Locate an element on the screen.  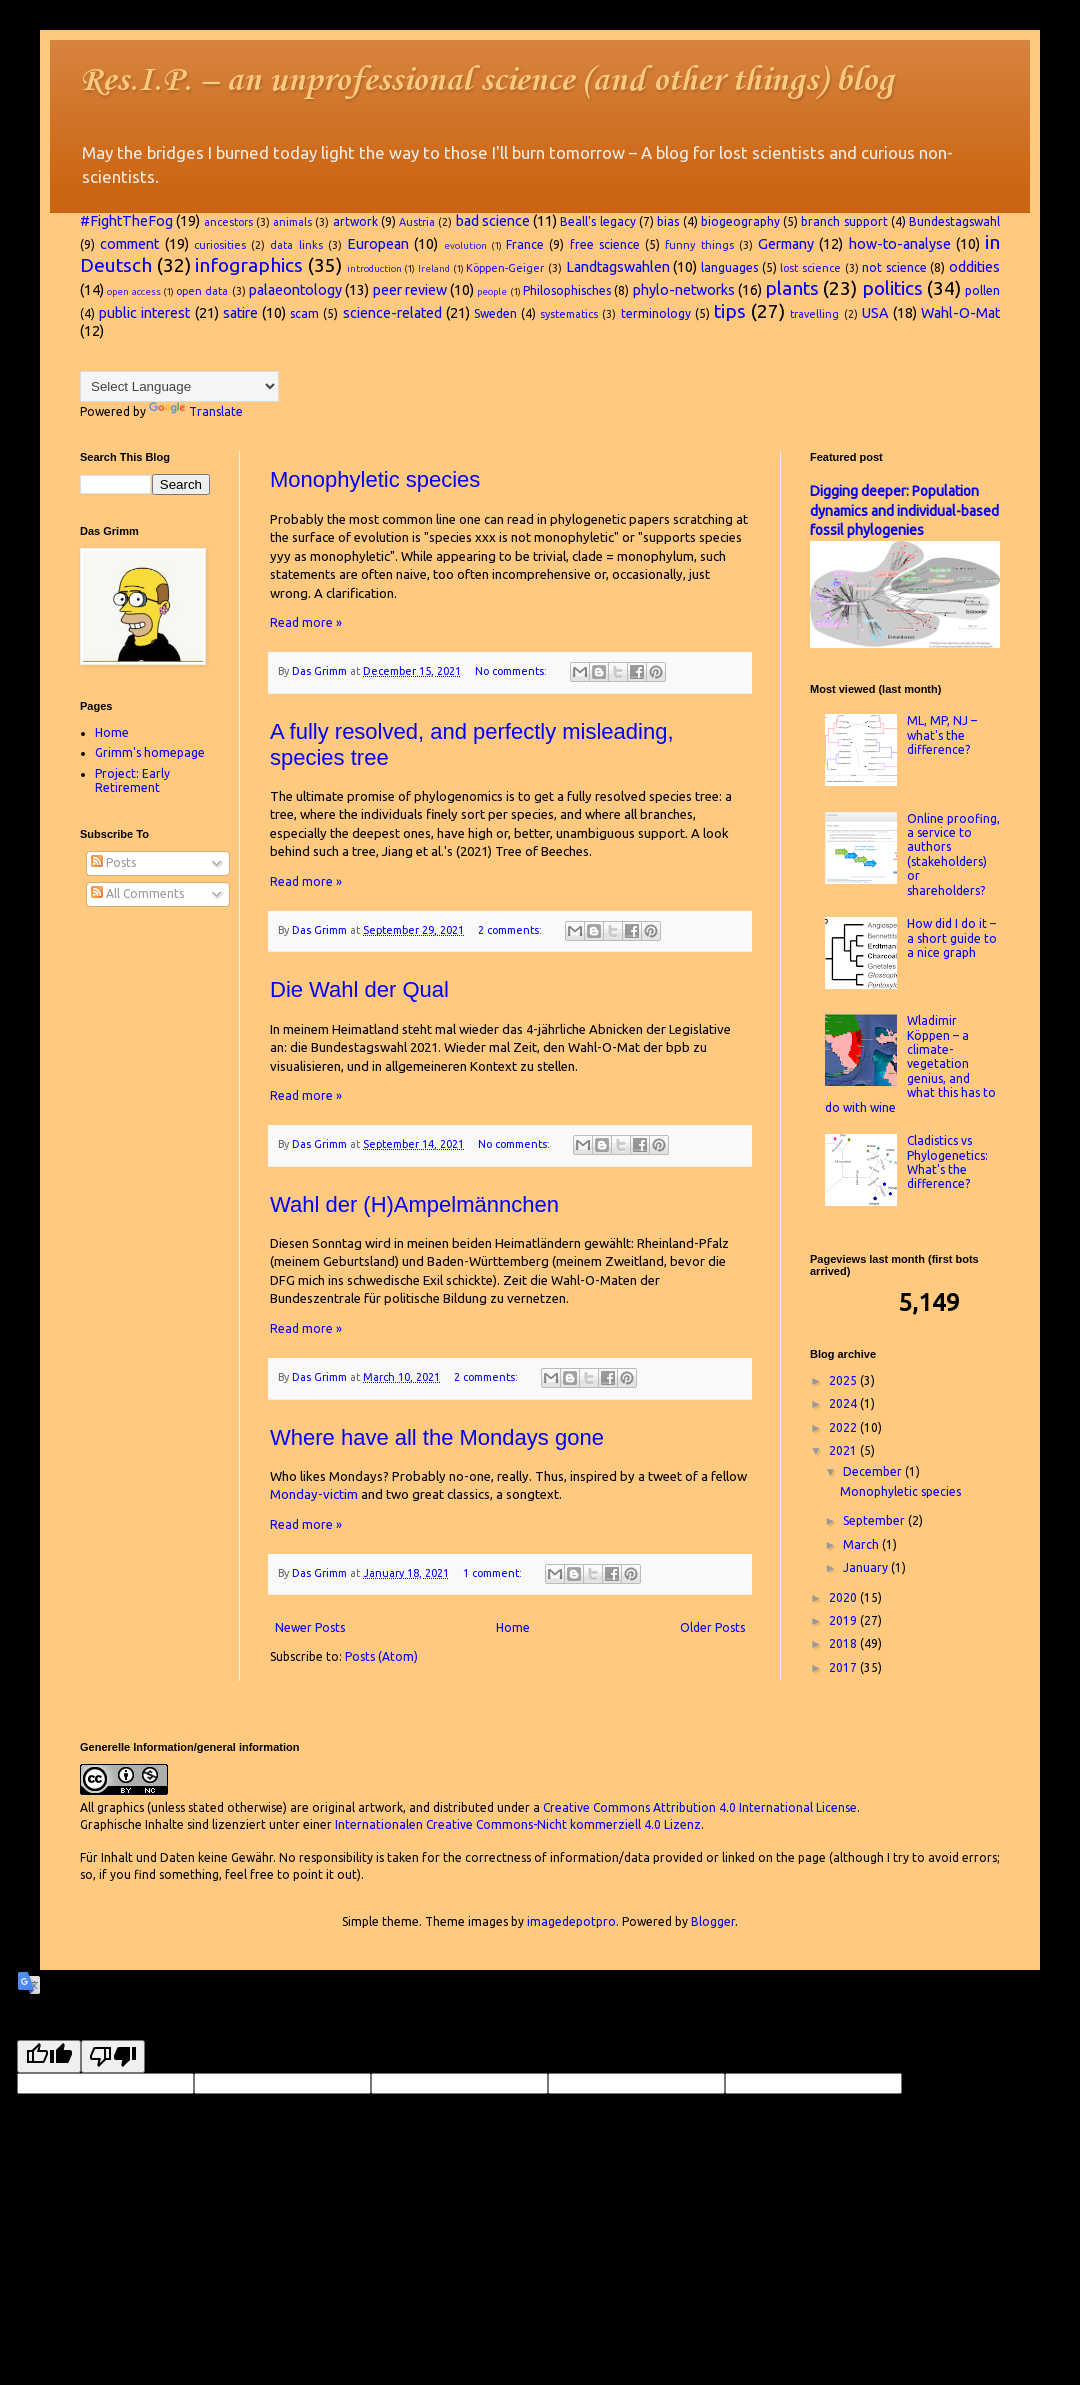
curiosities is located at coordinates (220, 245).